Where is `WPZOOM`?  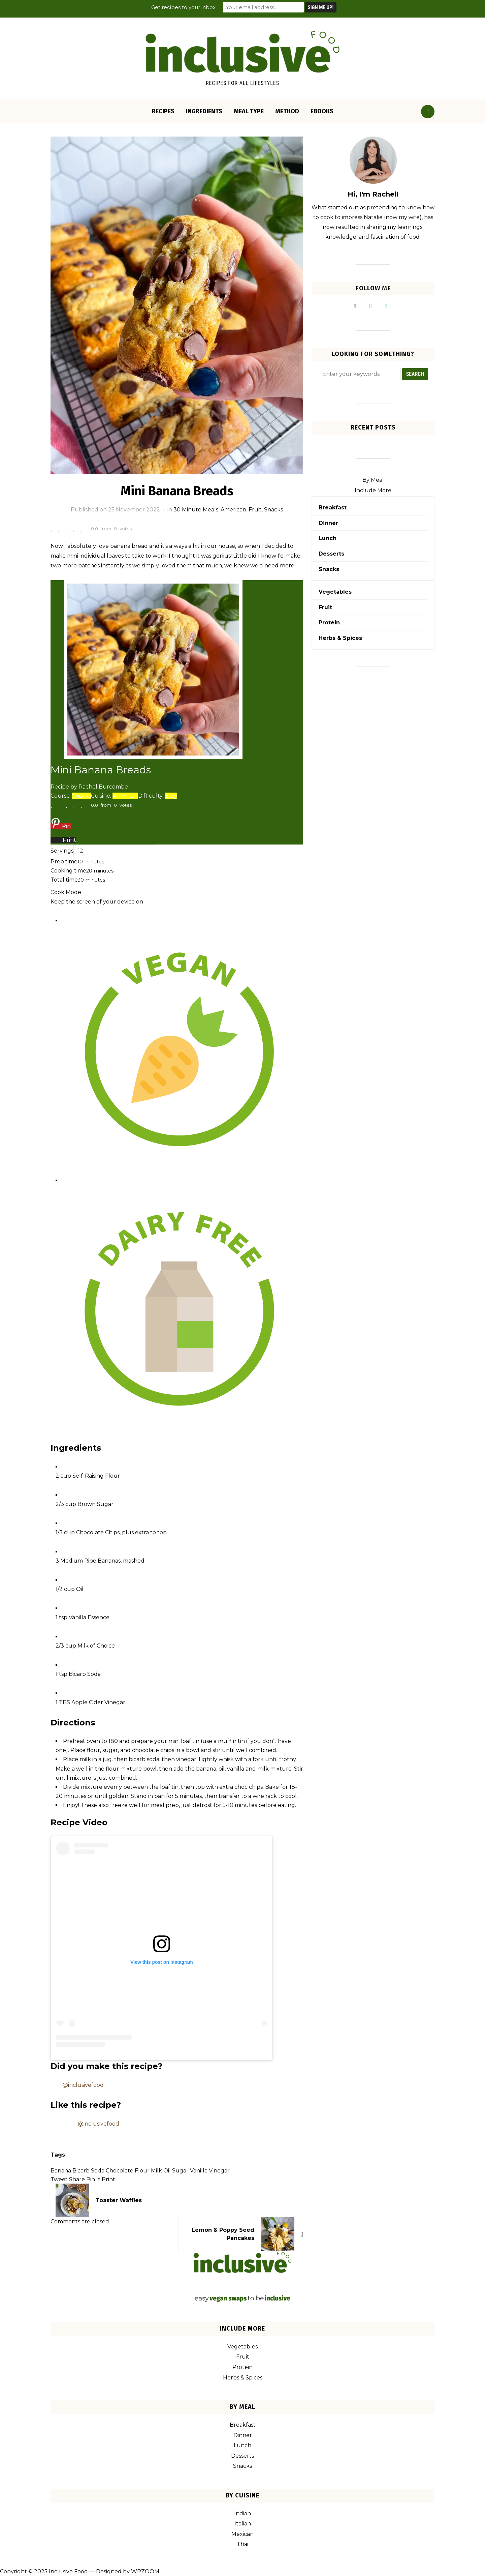 WPZOOM is located at coordinates (145, 2571).